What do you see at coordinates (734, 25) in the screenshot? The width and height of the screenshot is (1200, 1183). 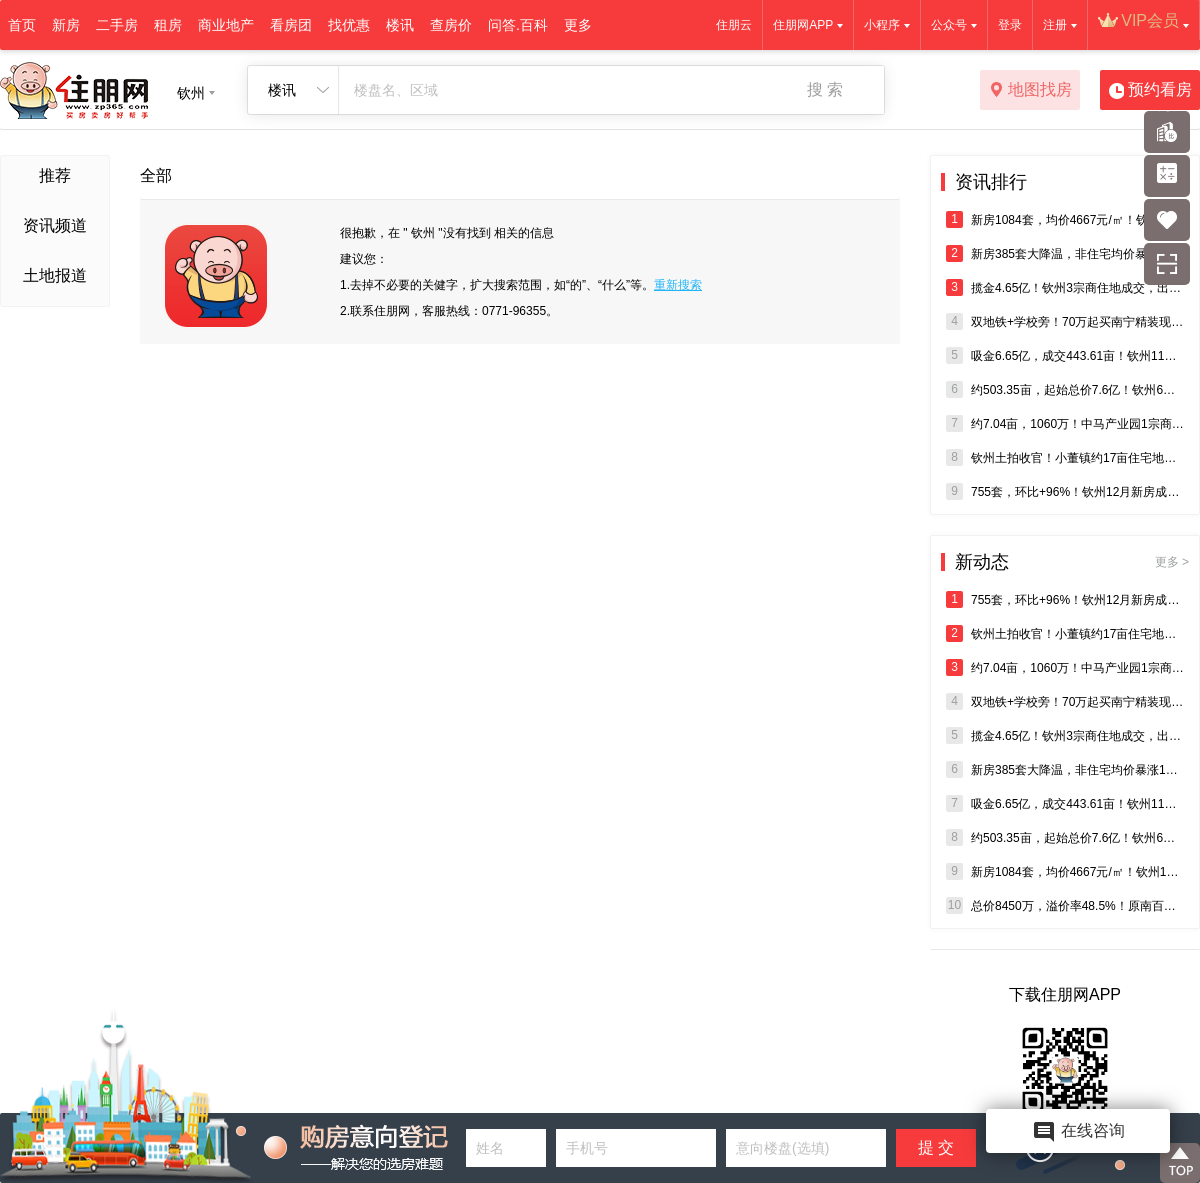 I see `住朋云` at bounding box center [734, 25].